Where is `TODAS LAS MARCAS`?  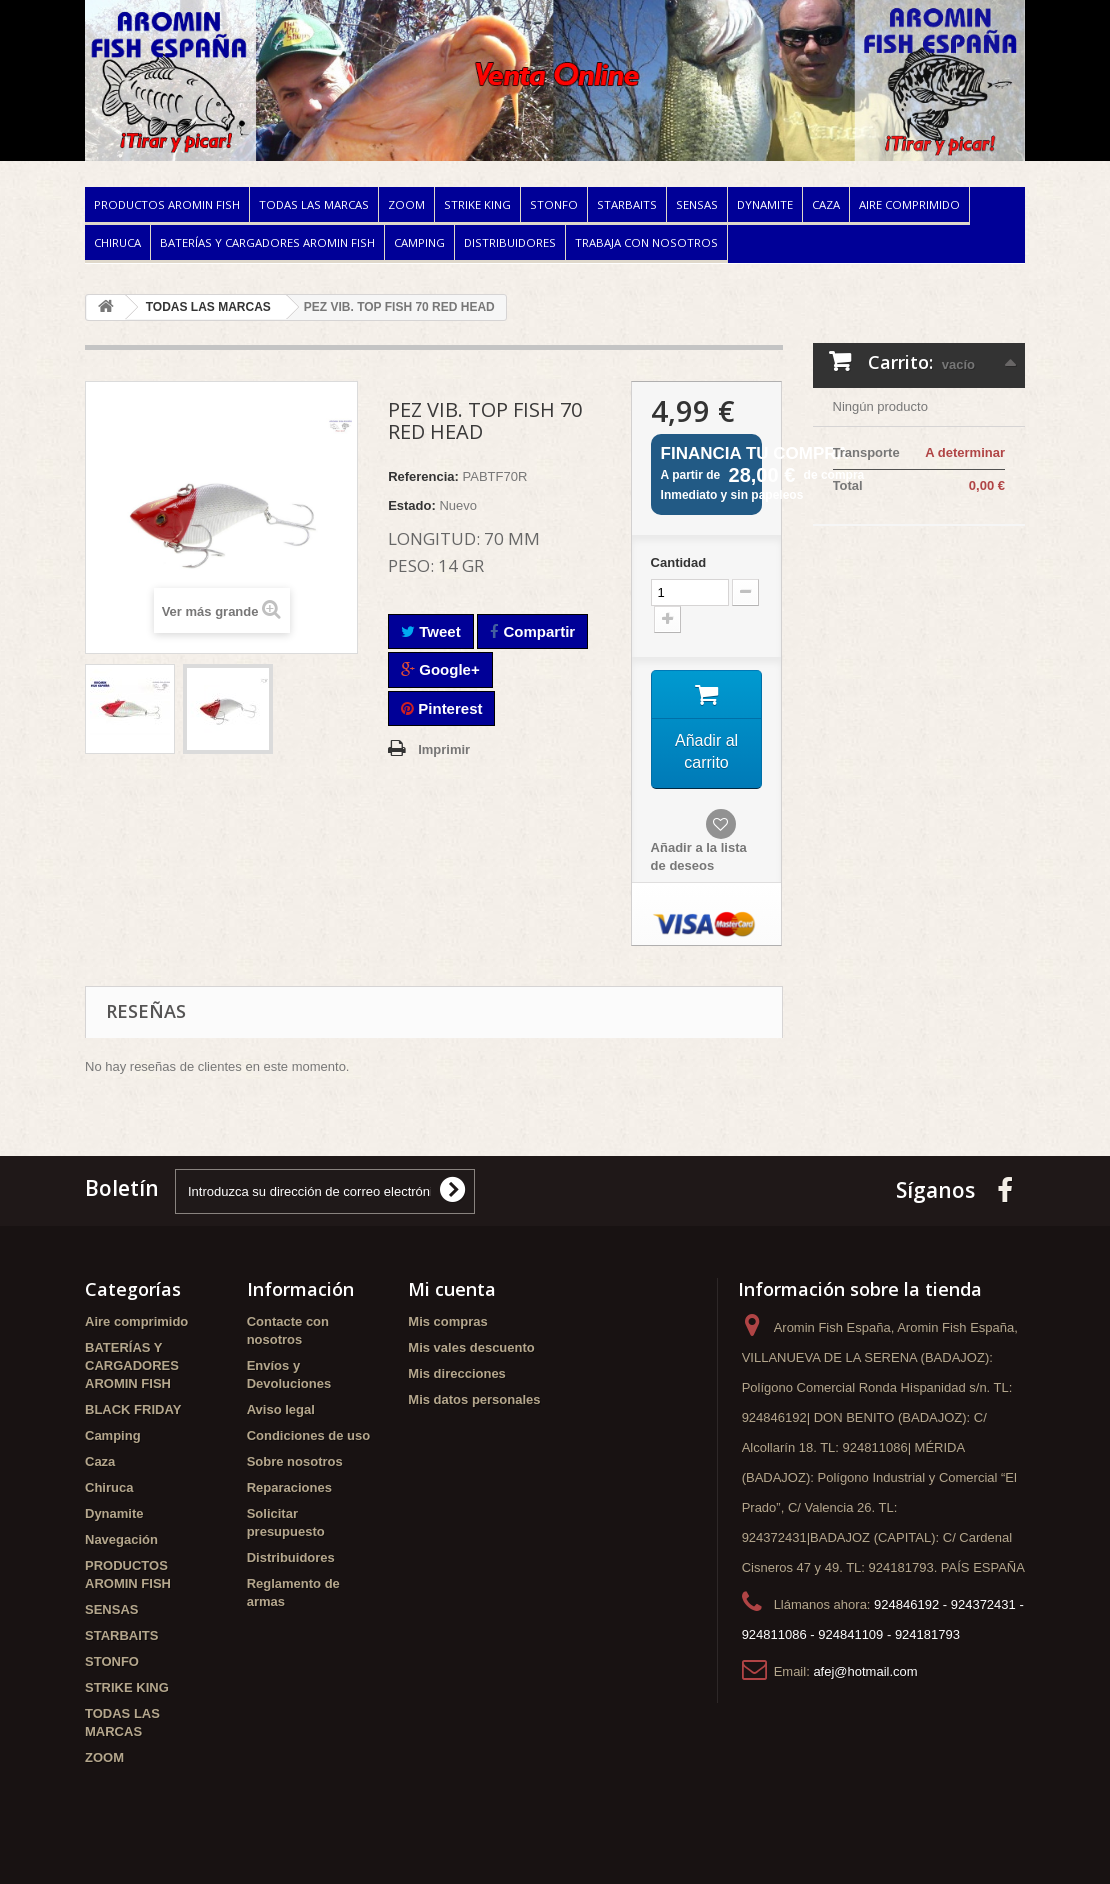 TODAS LAS MARCAS is located at coordinates (314, 204).